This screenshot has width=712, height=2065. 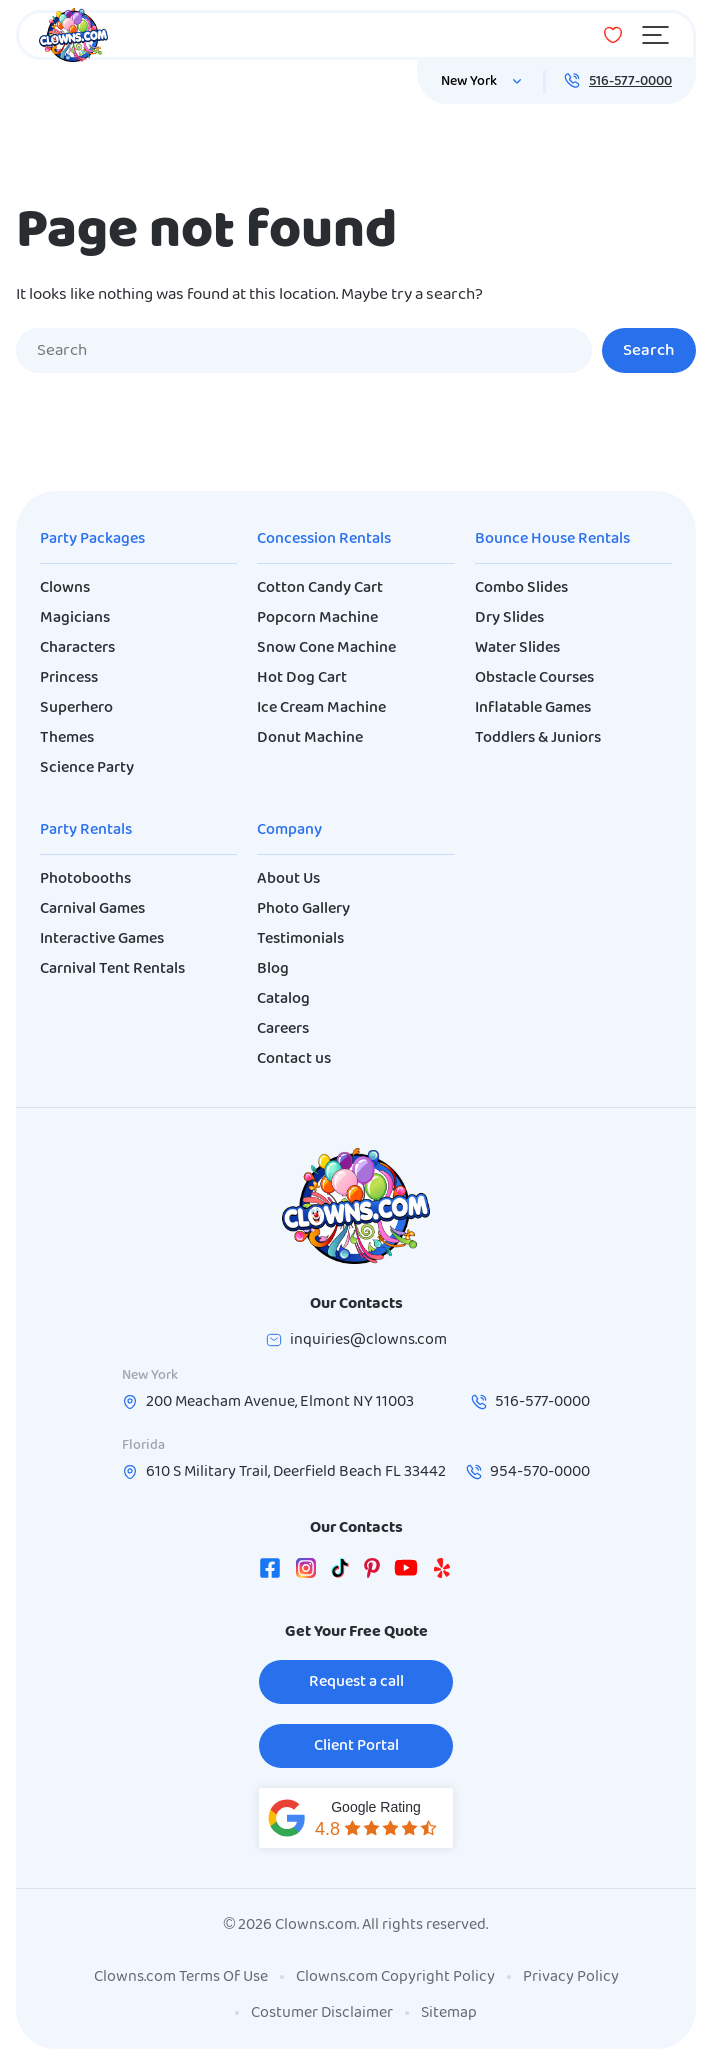 What do you see at coordinates (92, 539) in the screenshot?
I see `Party Packages` at bounding box center [92, 539].